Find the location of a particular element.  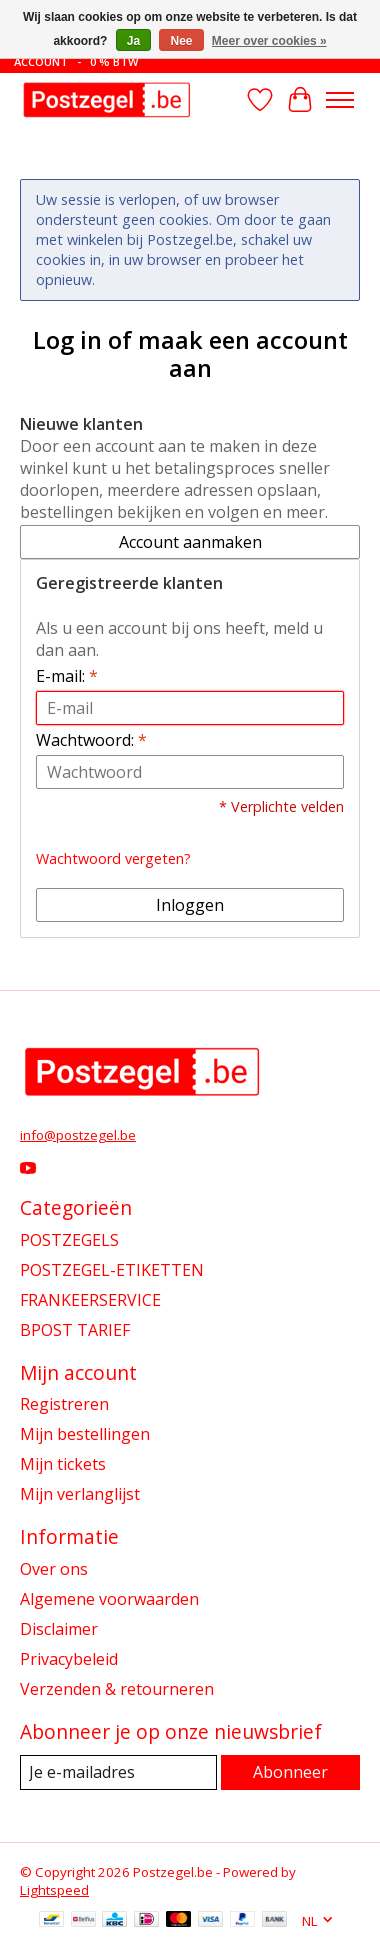

E-mail: is located at coordinates (67, 676).